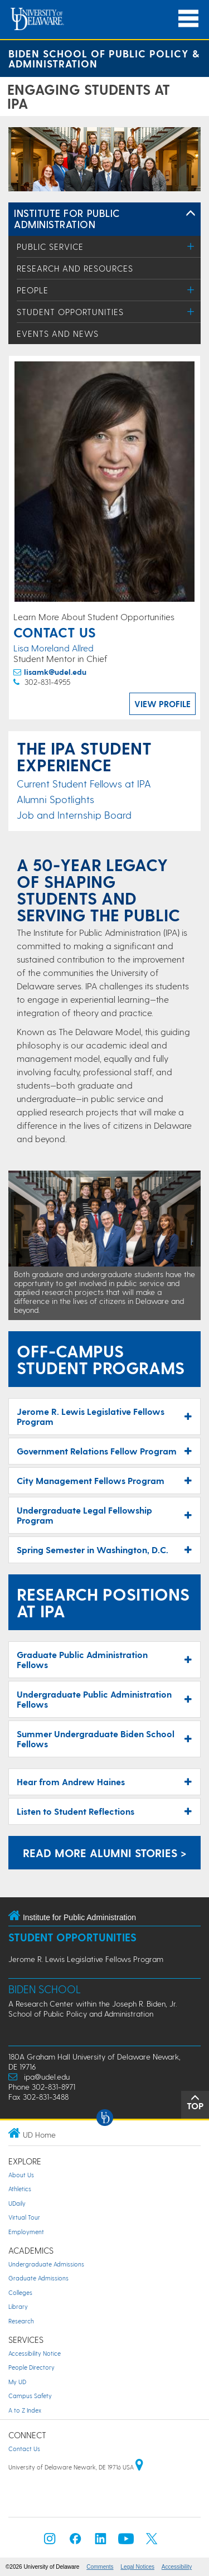 Image resolution: width=209 pixels, height=2576 pixels. I want to click on A to Z Index, so click(24, 2410).